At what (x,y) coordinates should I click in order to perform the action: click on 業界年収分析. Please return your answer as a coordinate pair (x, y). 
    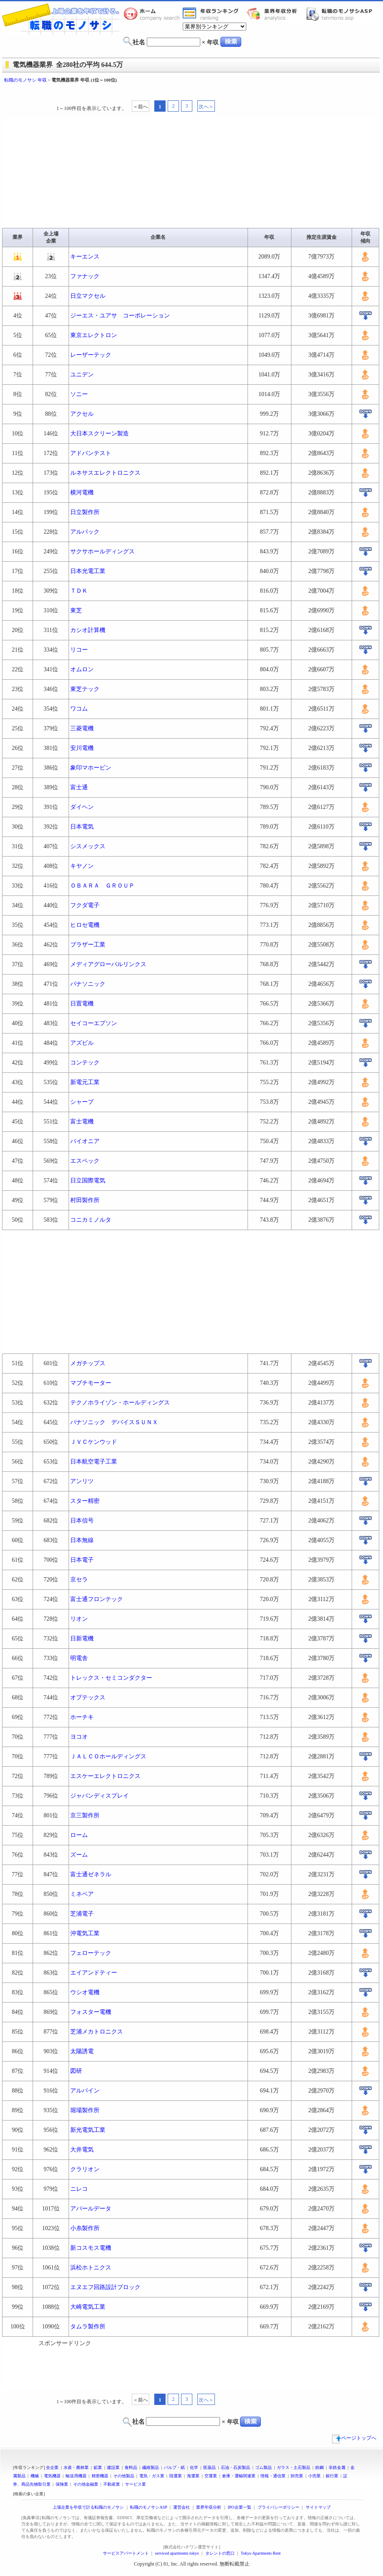
    Looking at the image, I should click on (276, 13).